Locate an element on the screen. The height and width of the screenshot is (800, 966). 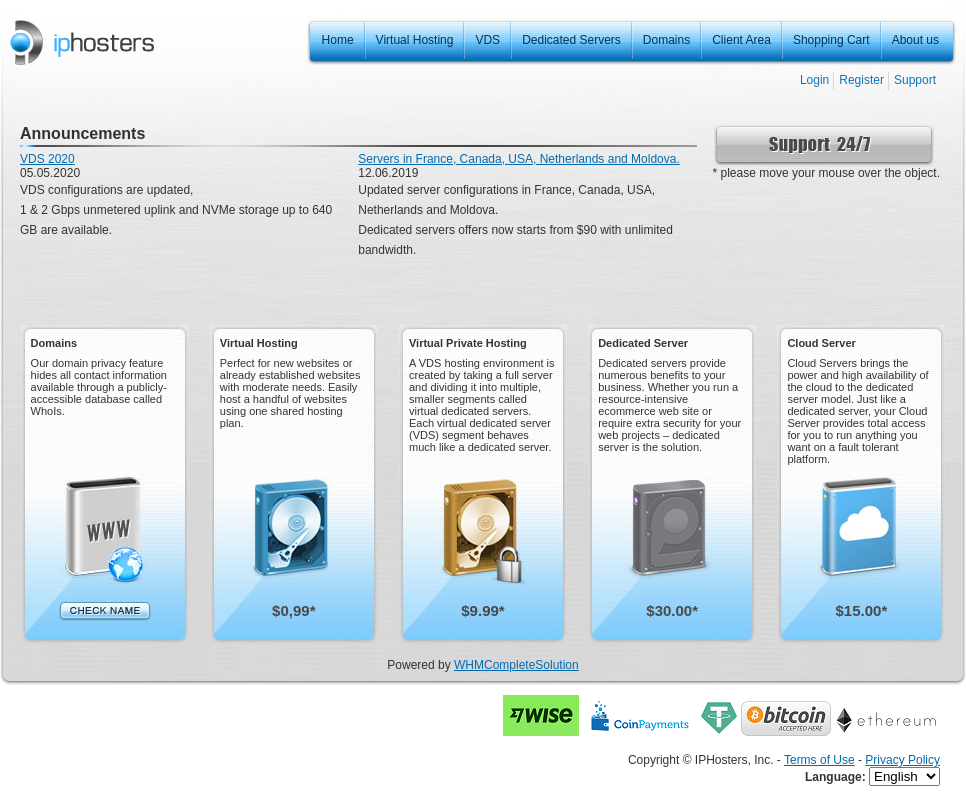
WHMCompleteSolution is located at coordinates (516, 665).